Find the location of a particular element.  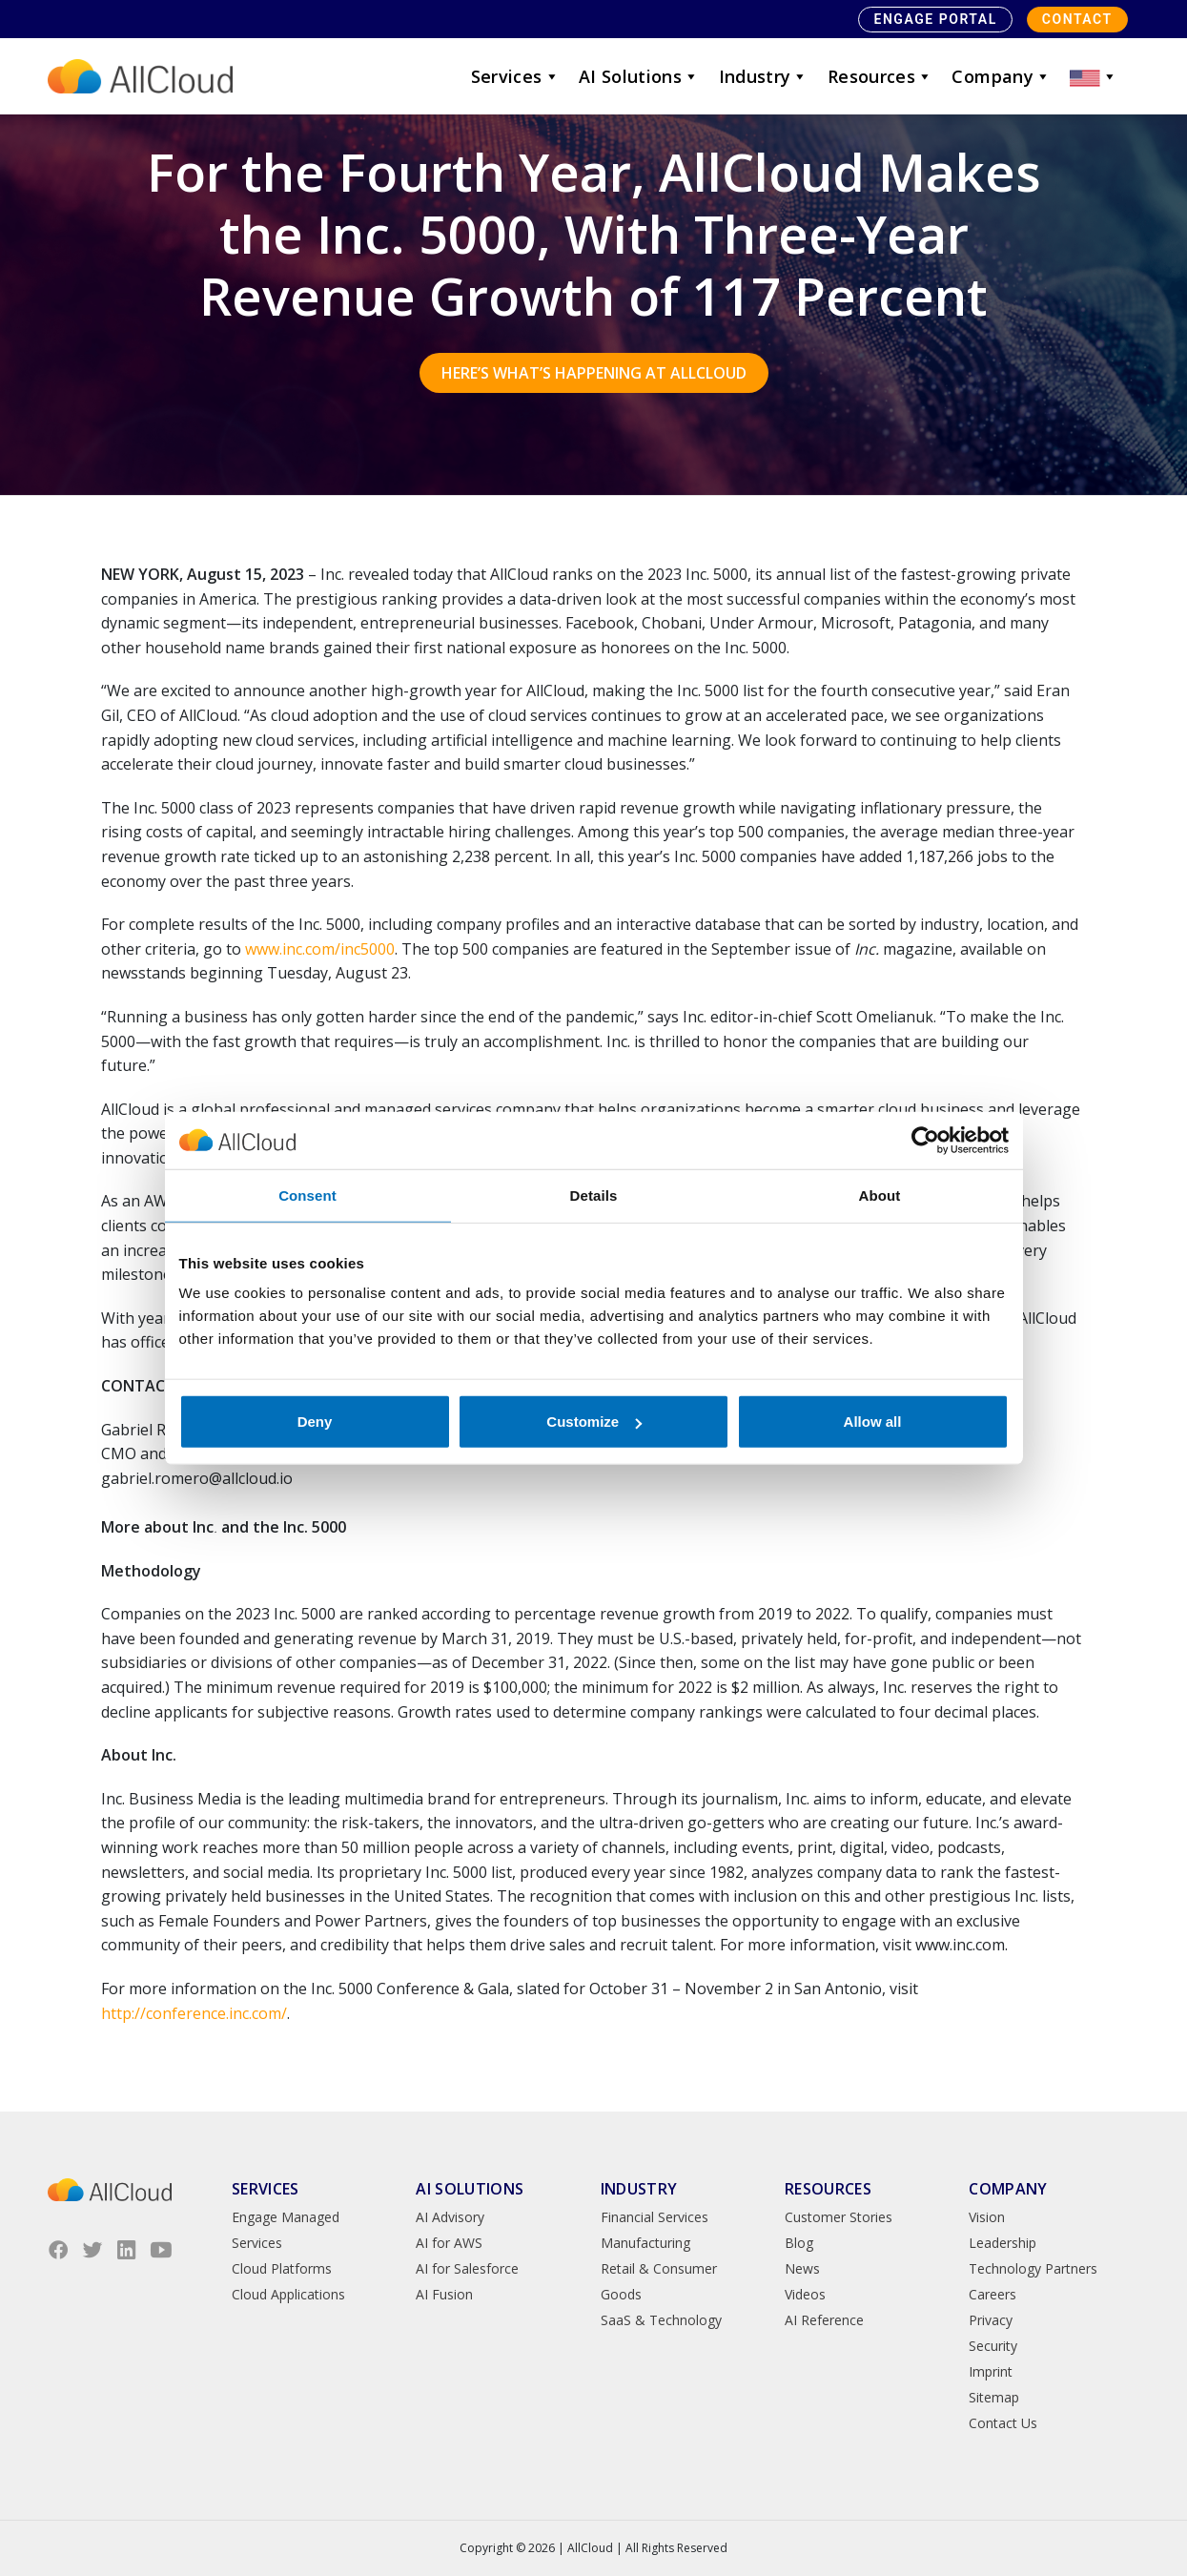

Manufacturing is located at coordinates (645, 2243).